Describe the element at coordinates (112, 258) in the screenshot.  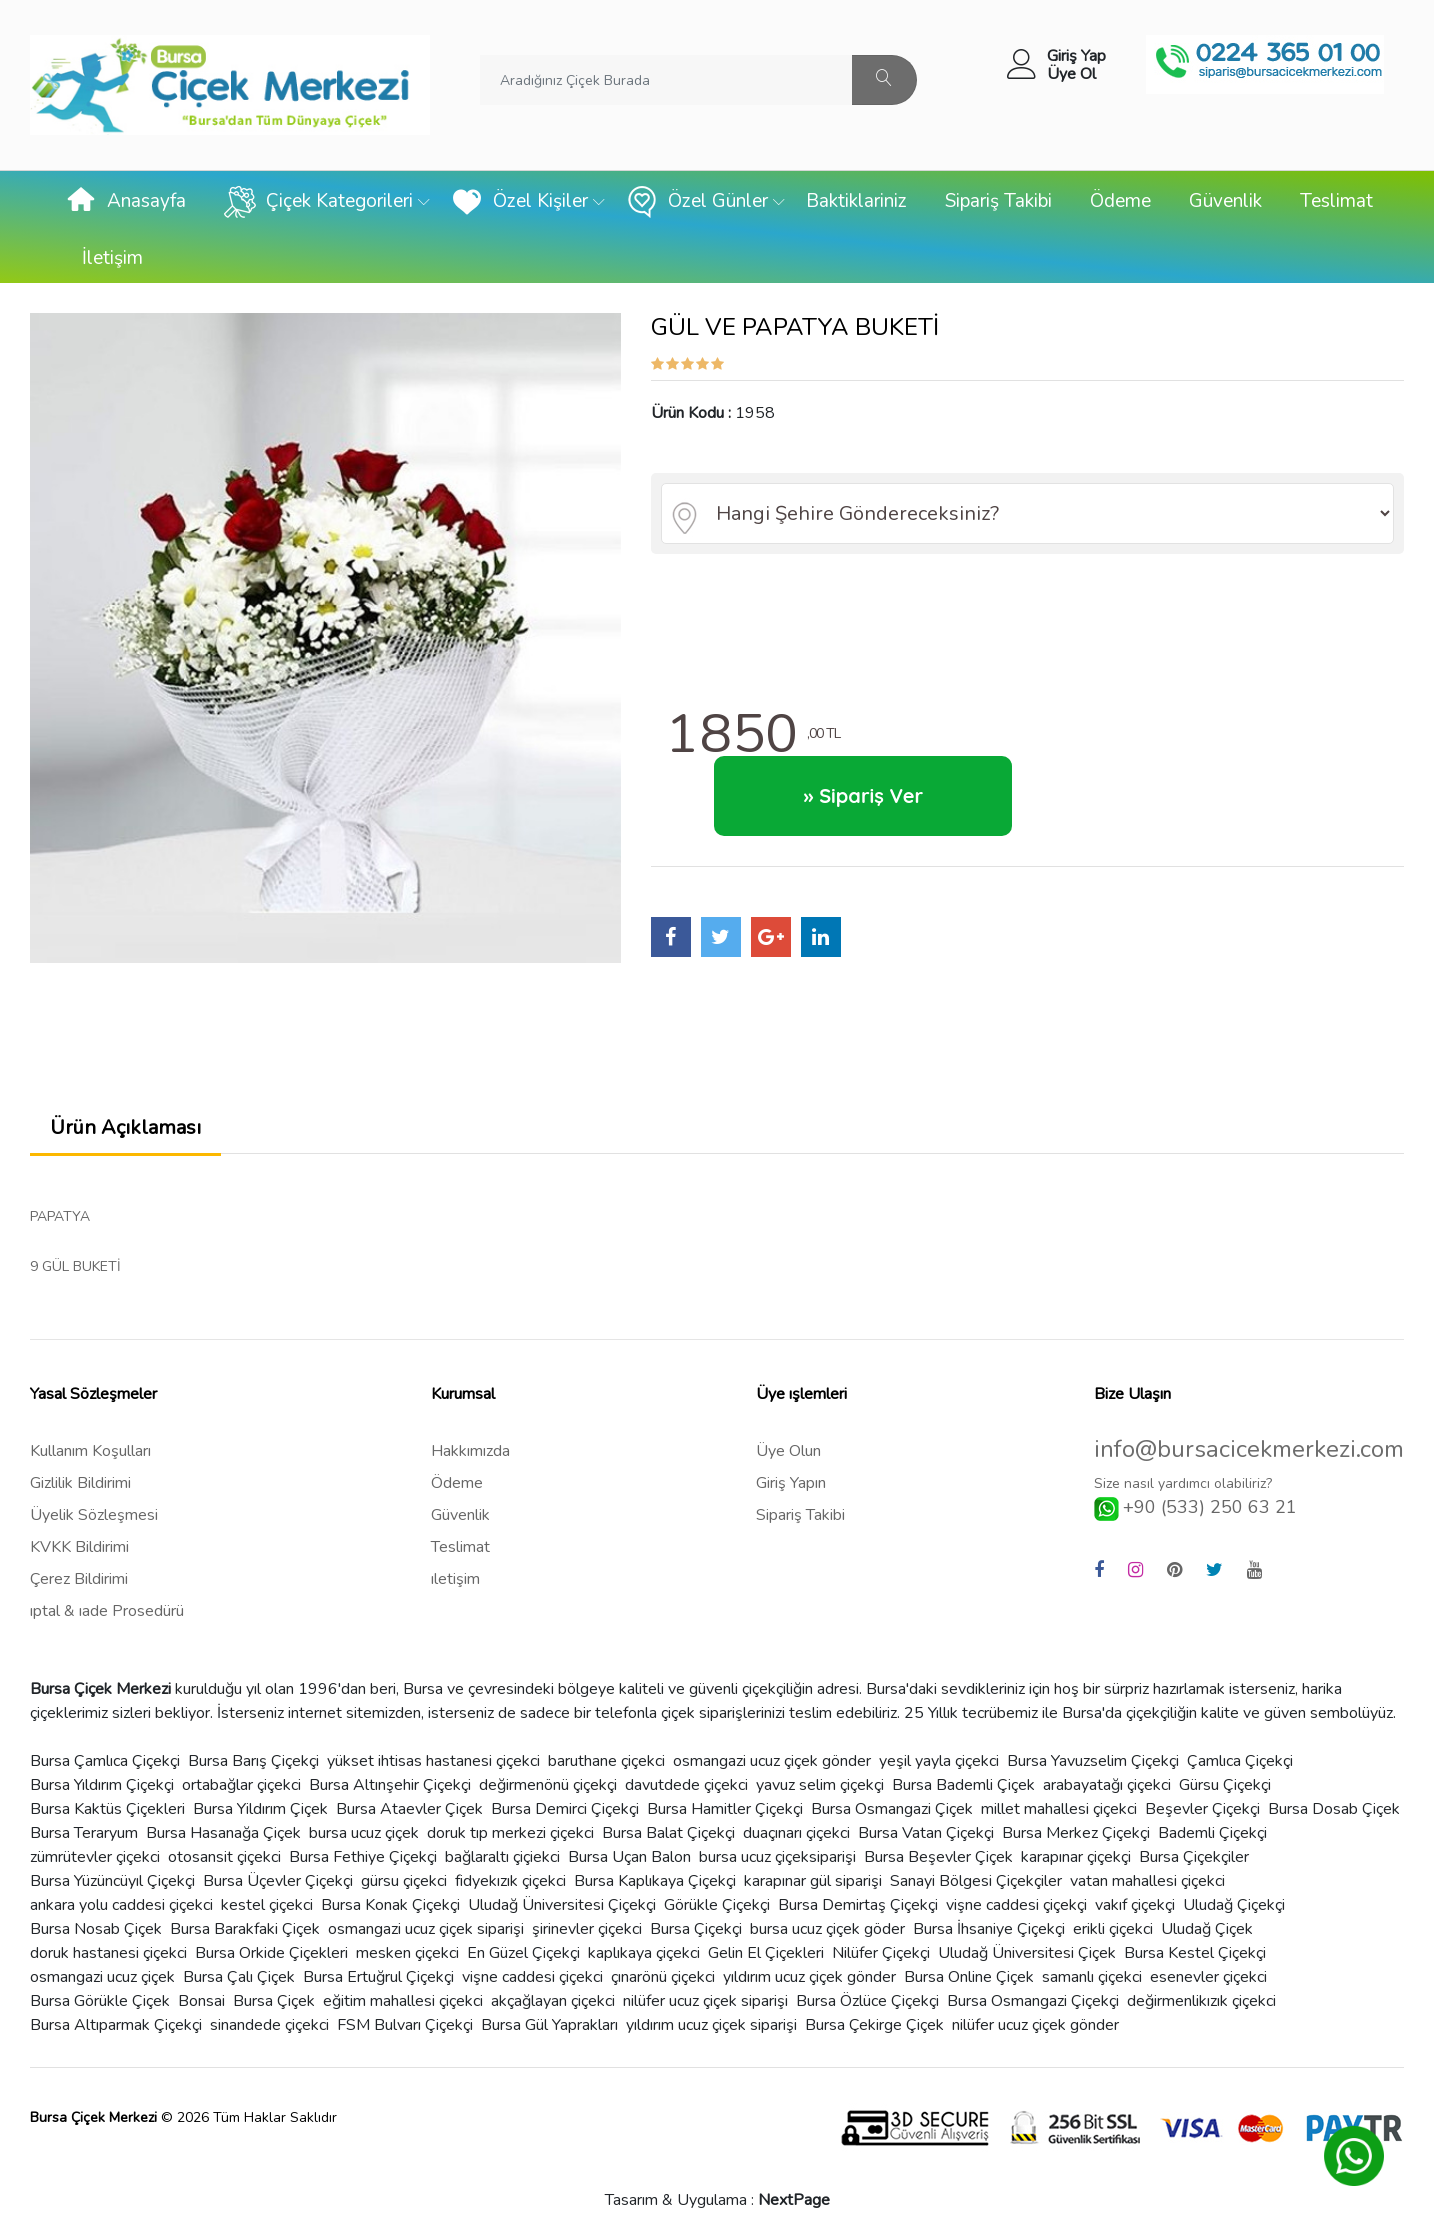
I see `İletişim` at that location.